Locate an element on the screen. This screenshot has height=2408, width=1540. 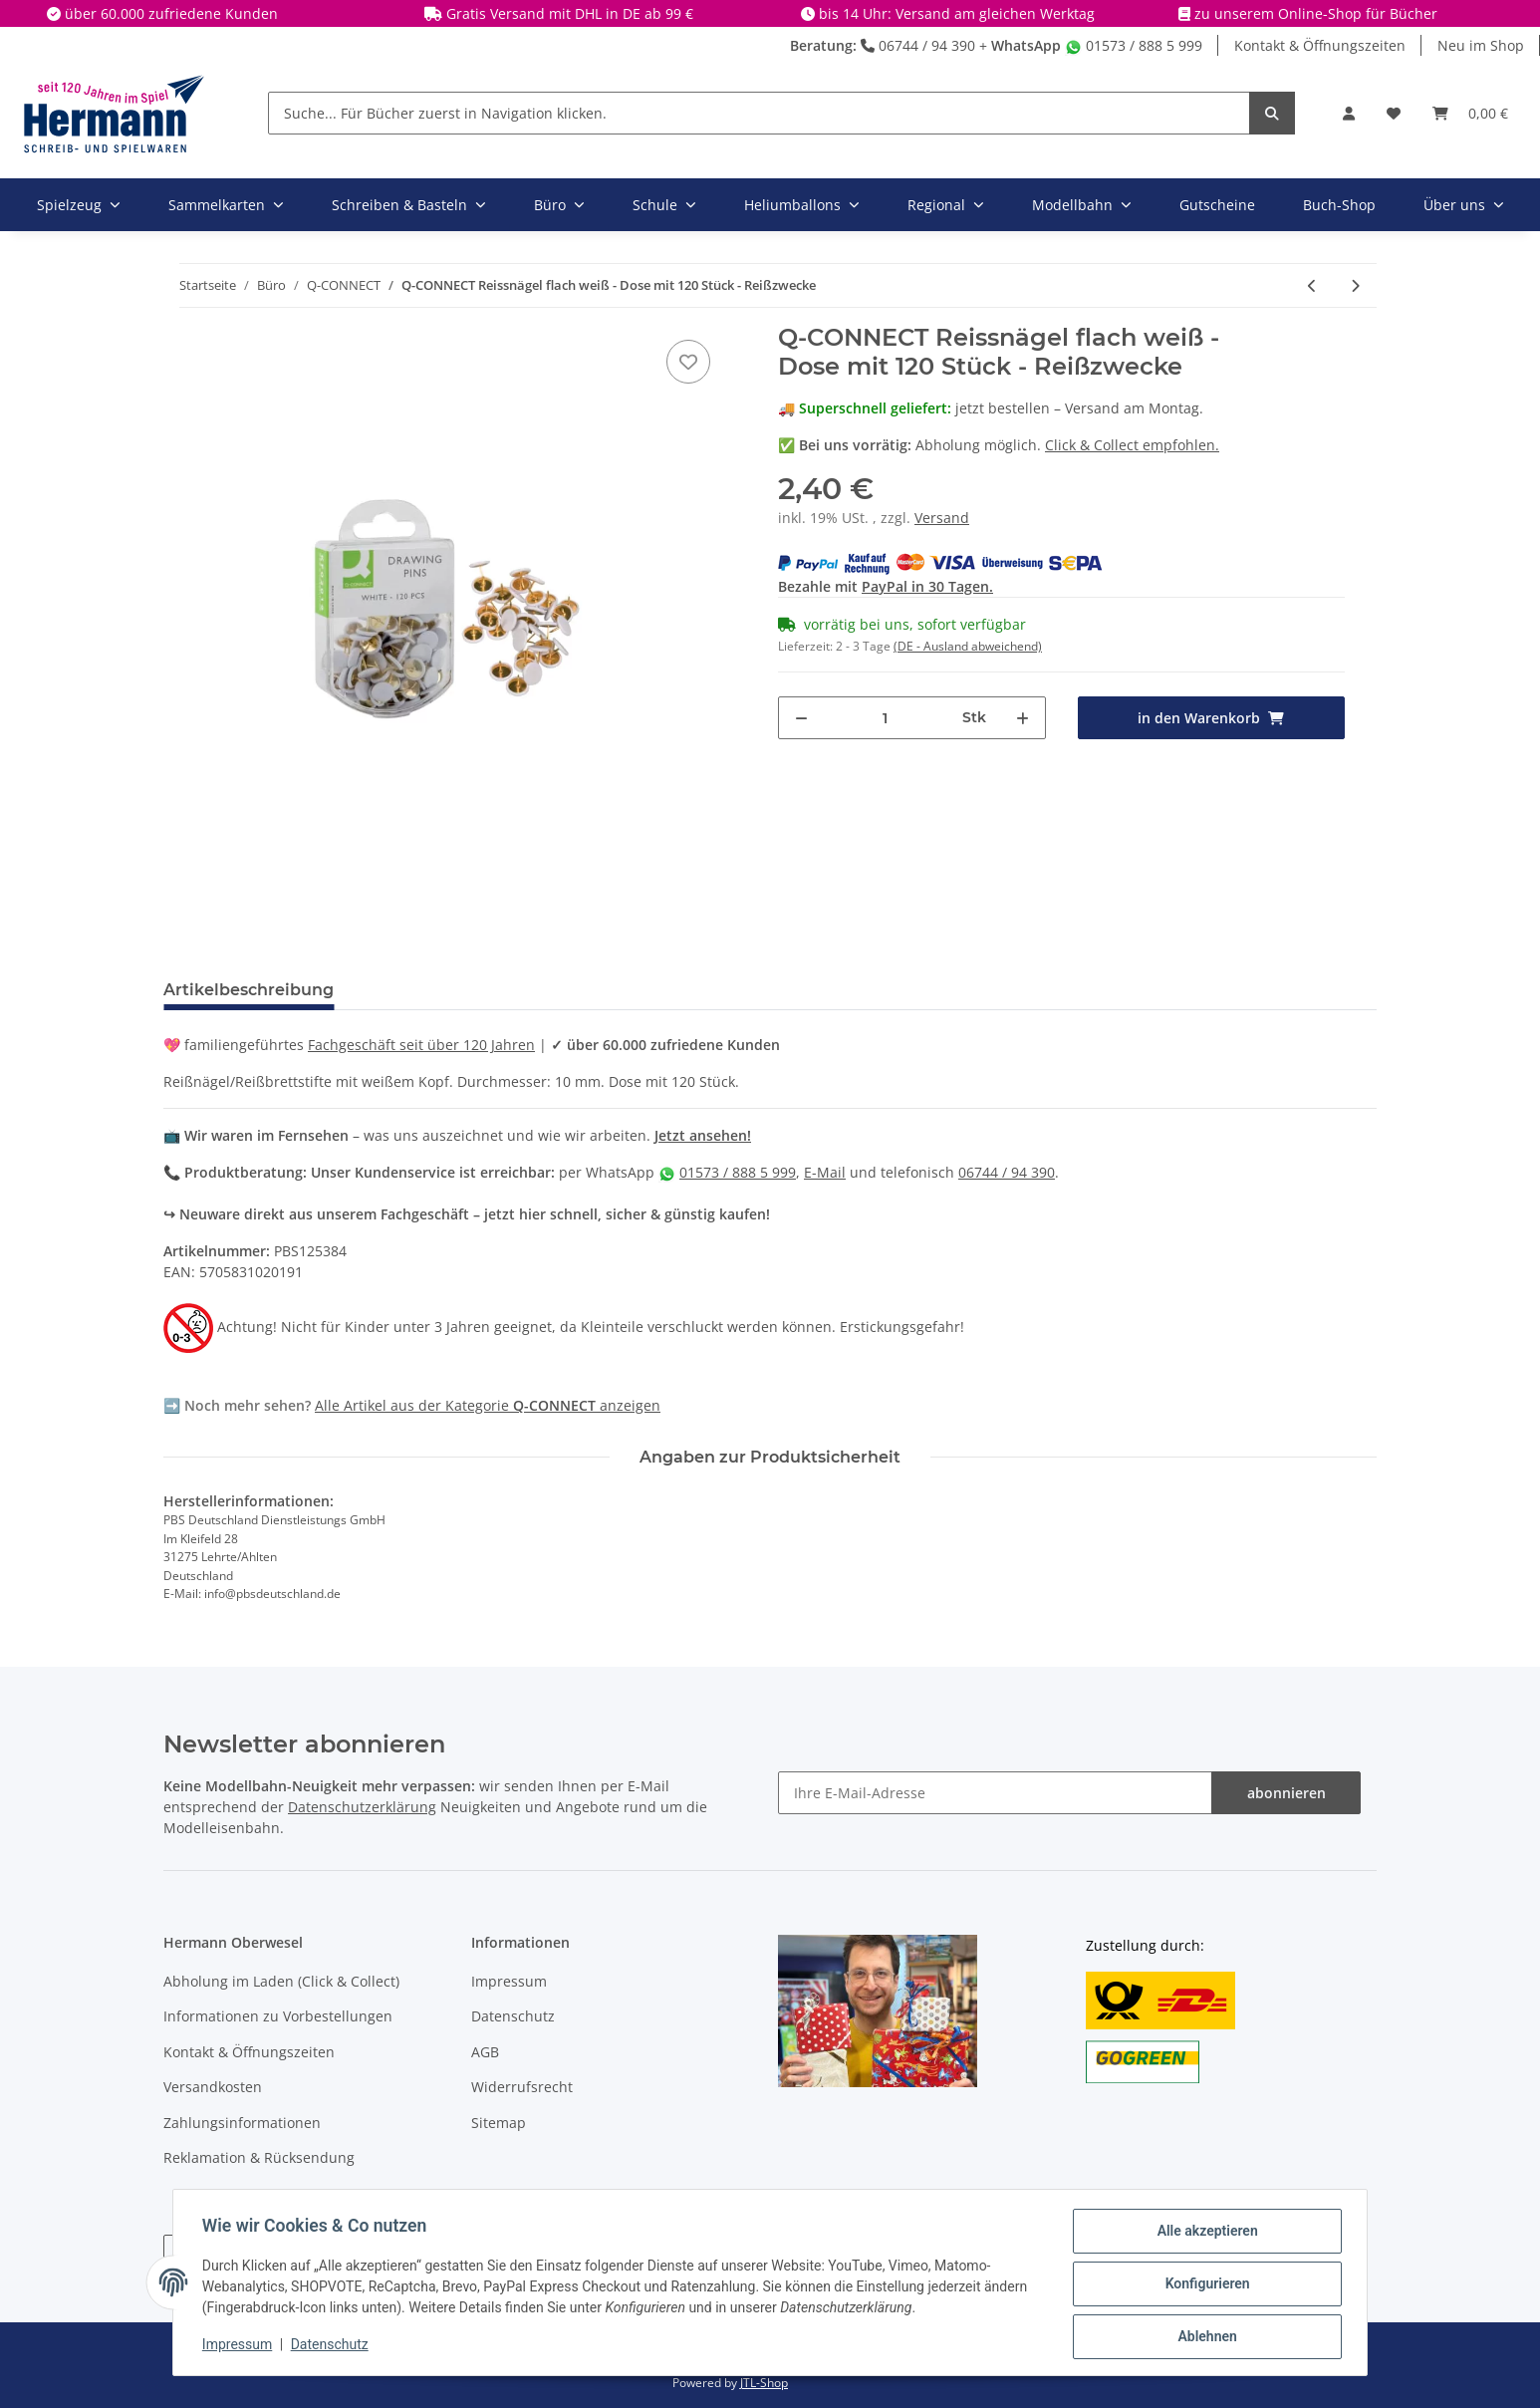
Artikelbeschreibung [tab] is located at coordinates (248, 989).